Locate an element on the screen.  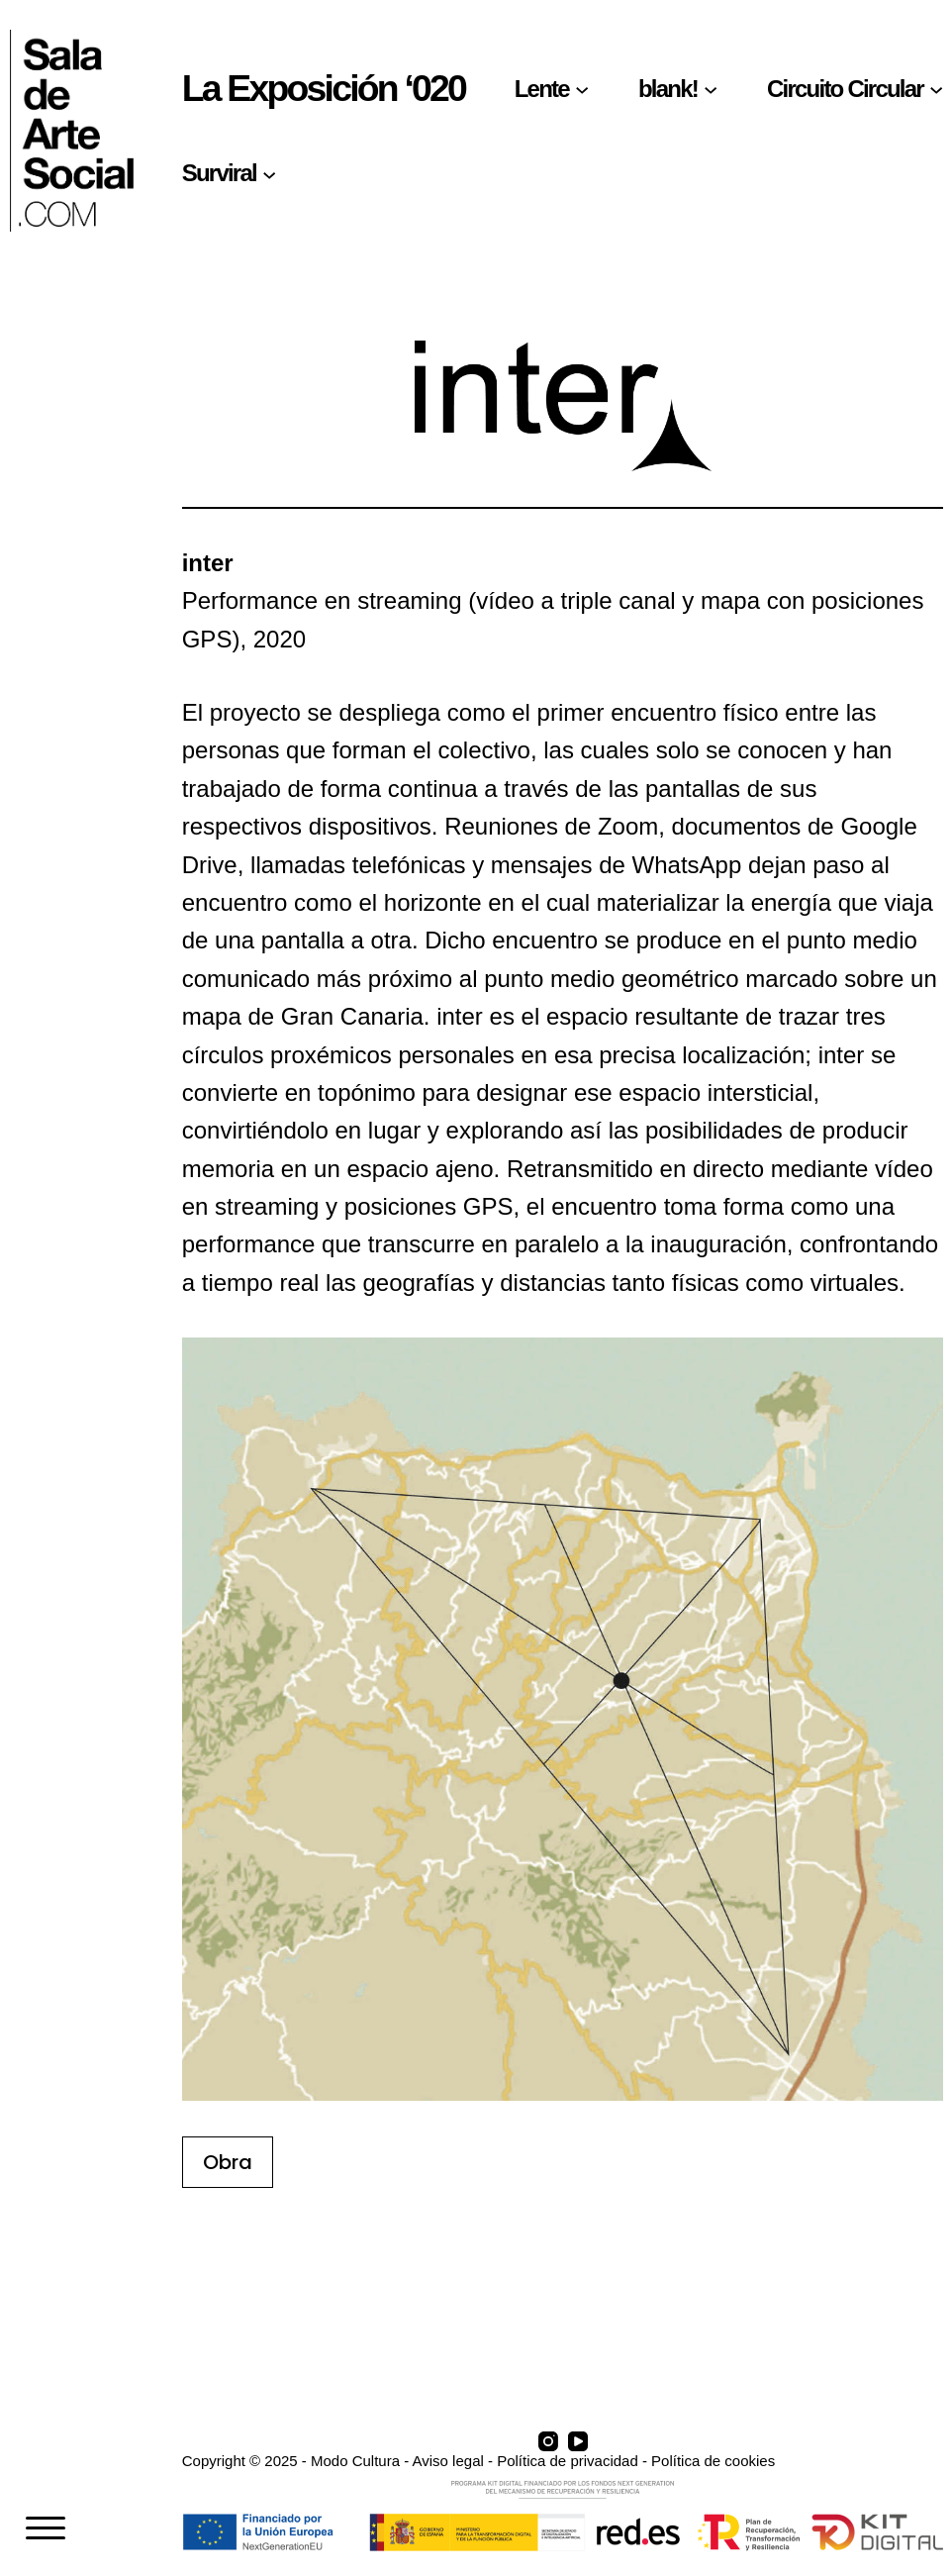
[Submenú de Lente] is located at coordinates (582, 89).